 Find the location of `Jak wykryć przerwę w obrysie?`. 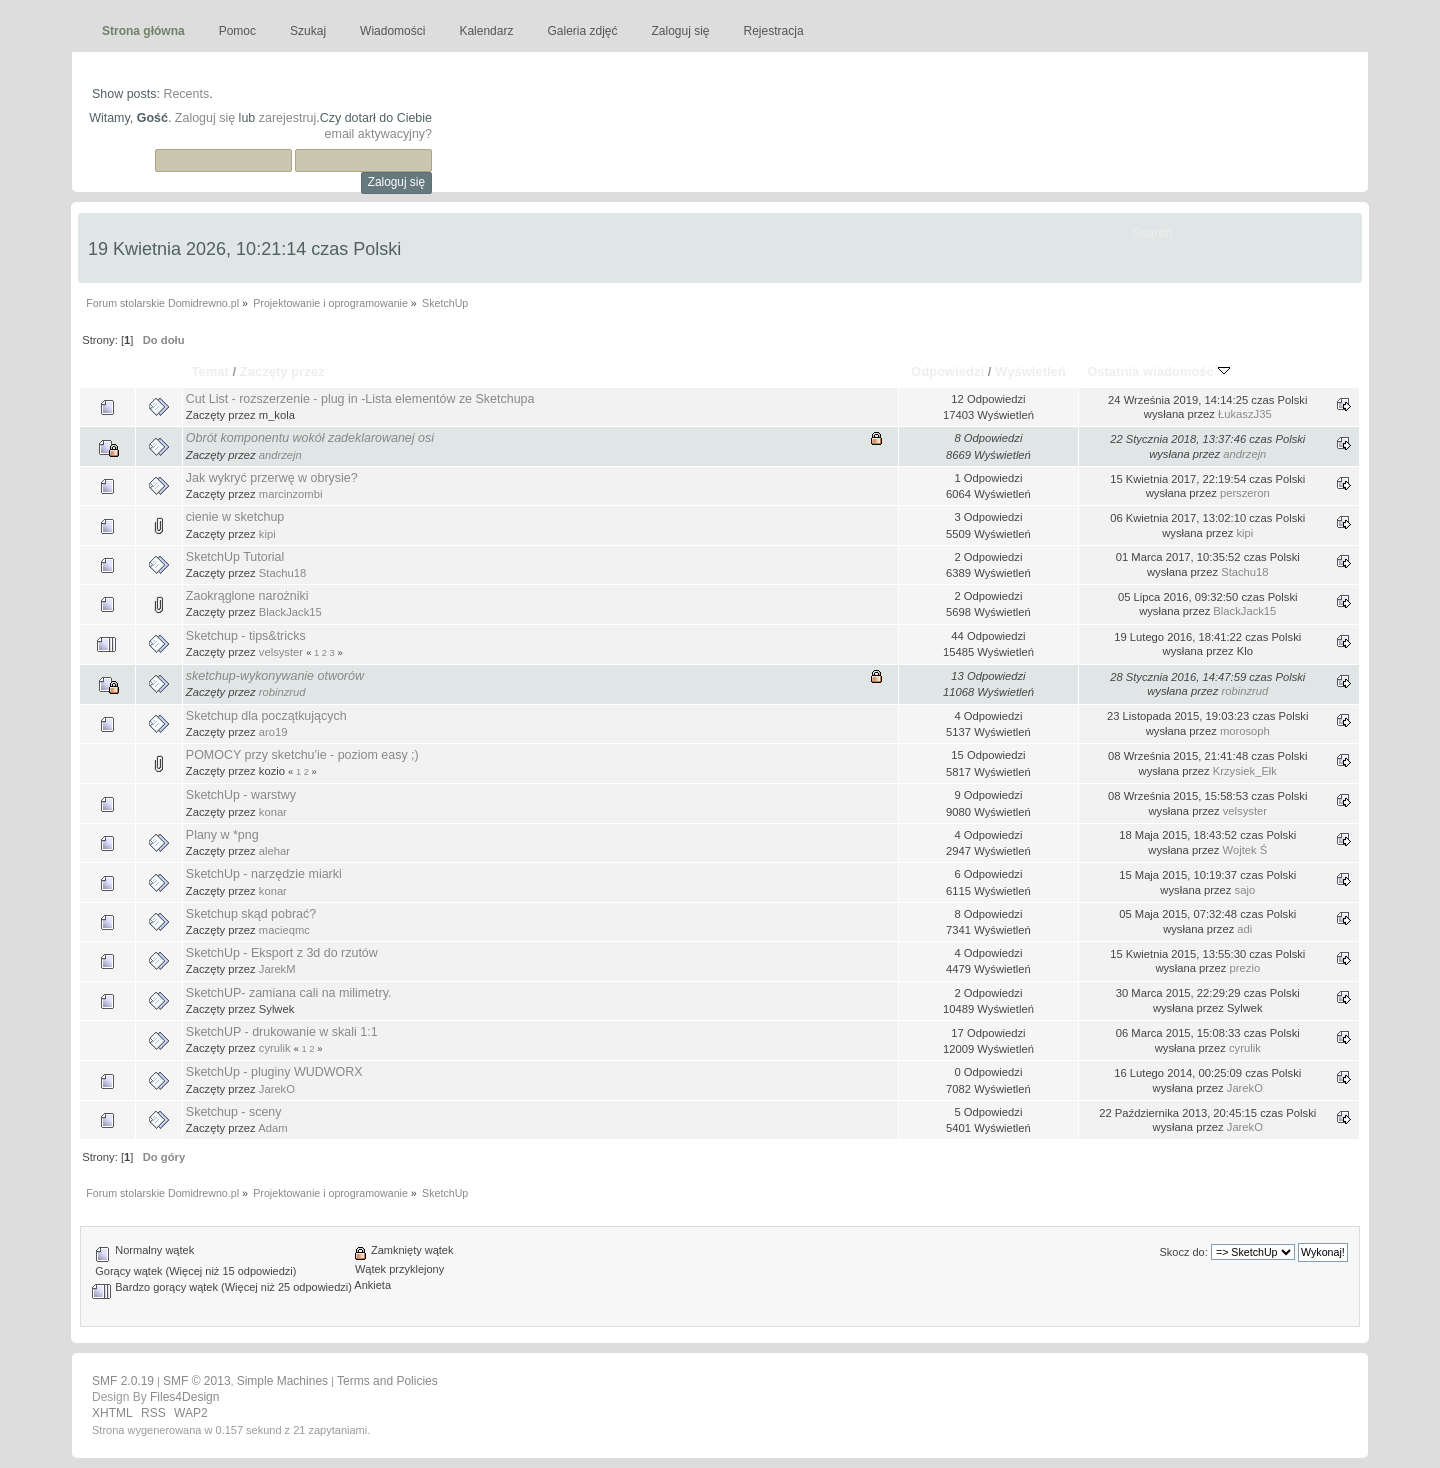

Jak wykryć przerwę w obrysie? is located at coordinates (272, 478).